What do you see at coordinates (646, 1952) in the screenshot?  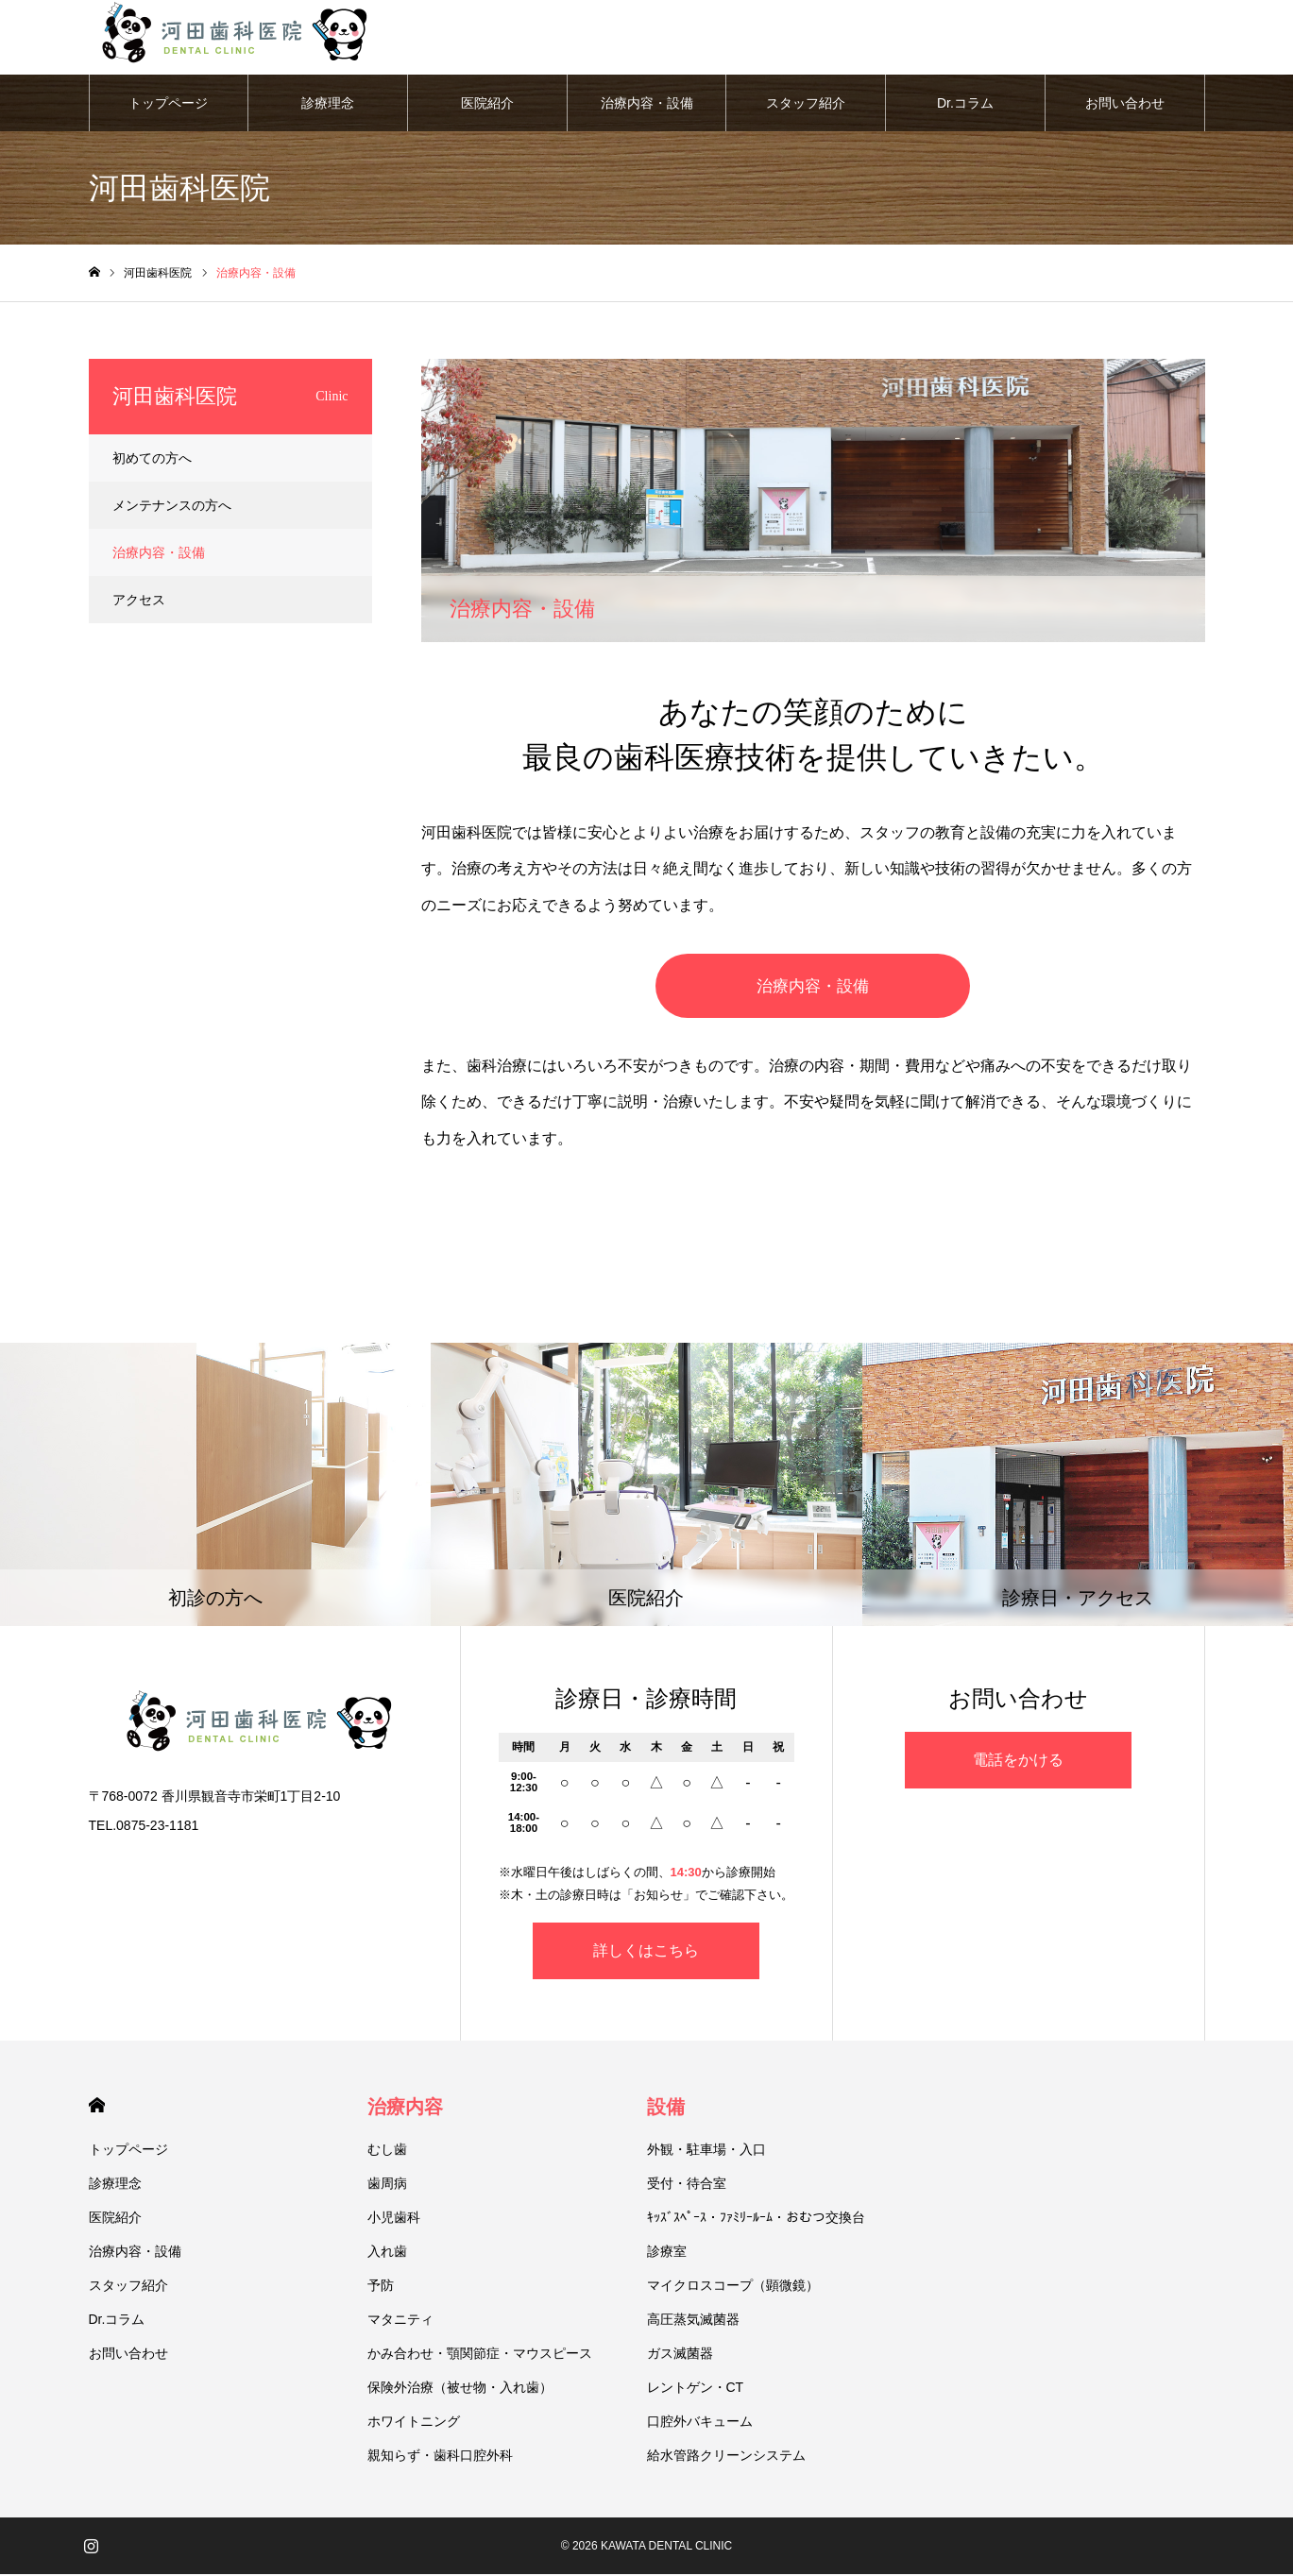 I see `詳しくはこちら` at bounding box center [646, 1952].